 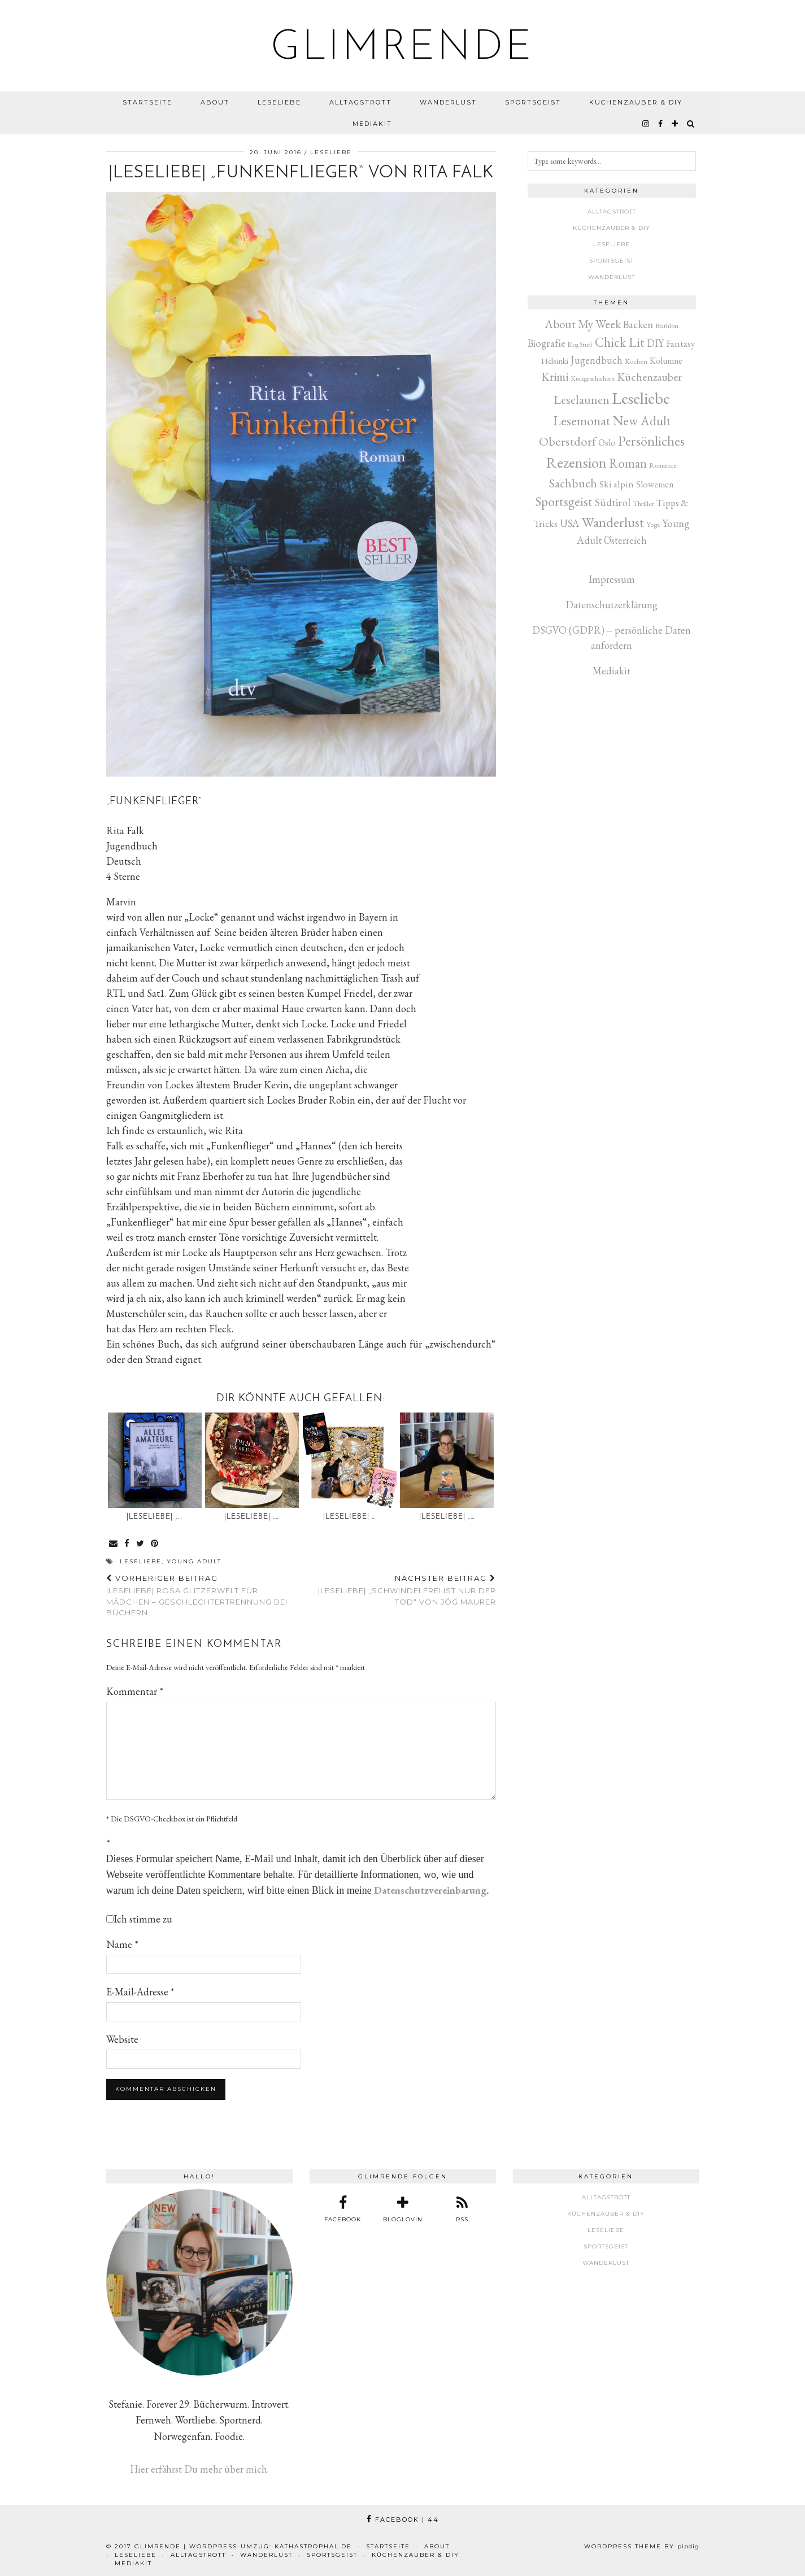 I want to click on Chick Lit [Chick Lit (91 Einträge)], so click(x=620, y=342).